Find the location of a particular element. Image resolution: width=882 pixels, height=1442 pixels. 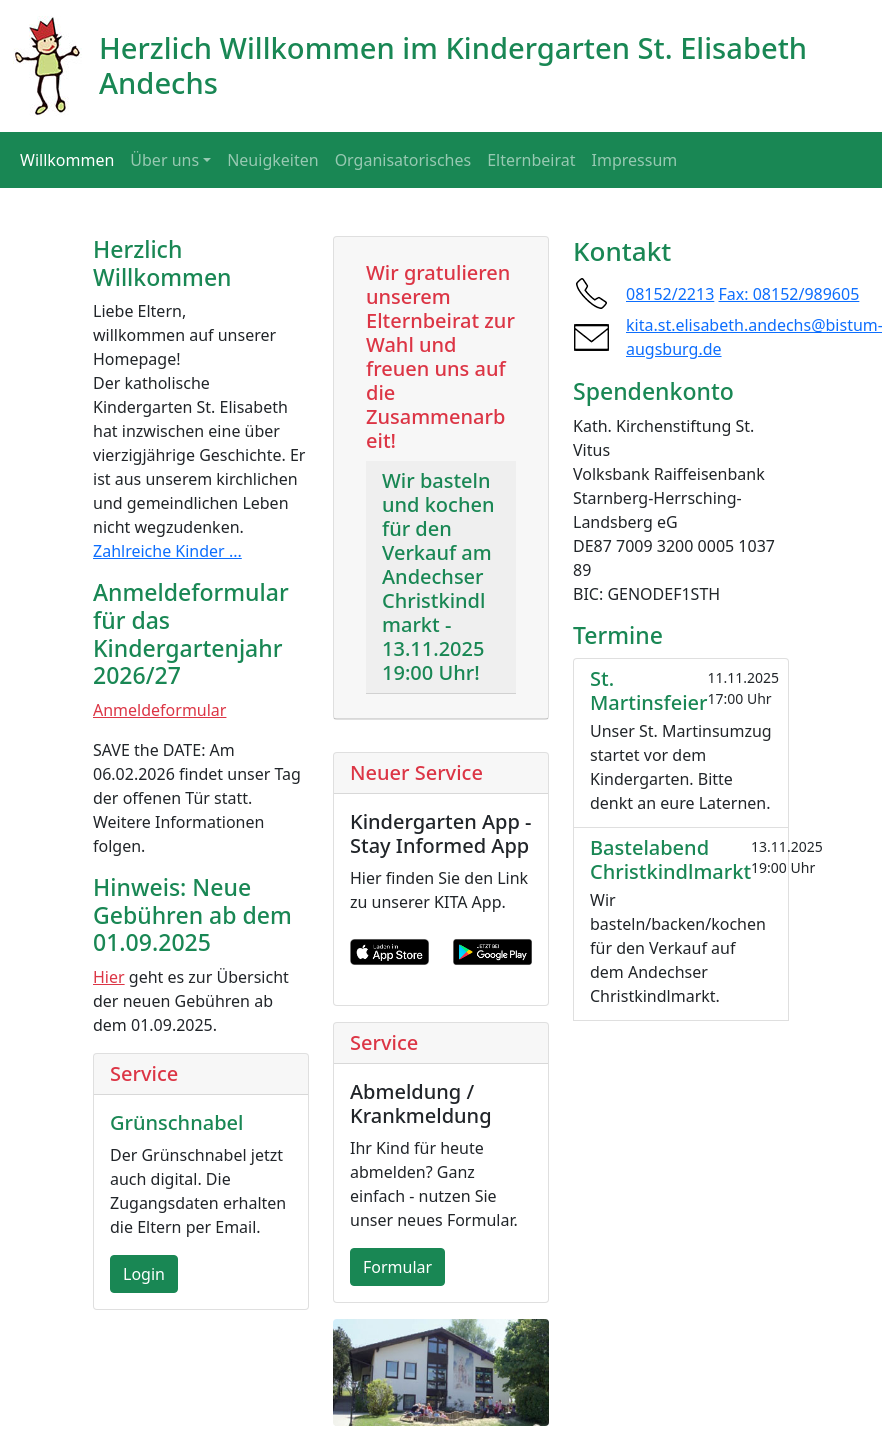

Hier is located at coordinates (109, 977).